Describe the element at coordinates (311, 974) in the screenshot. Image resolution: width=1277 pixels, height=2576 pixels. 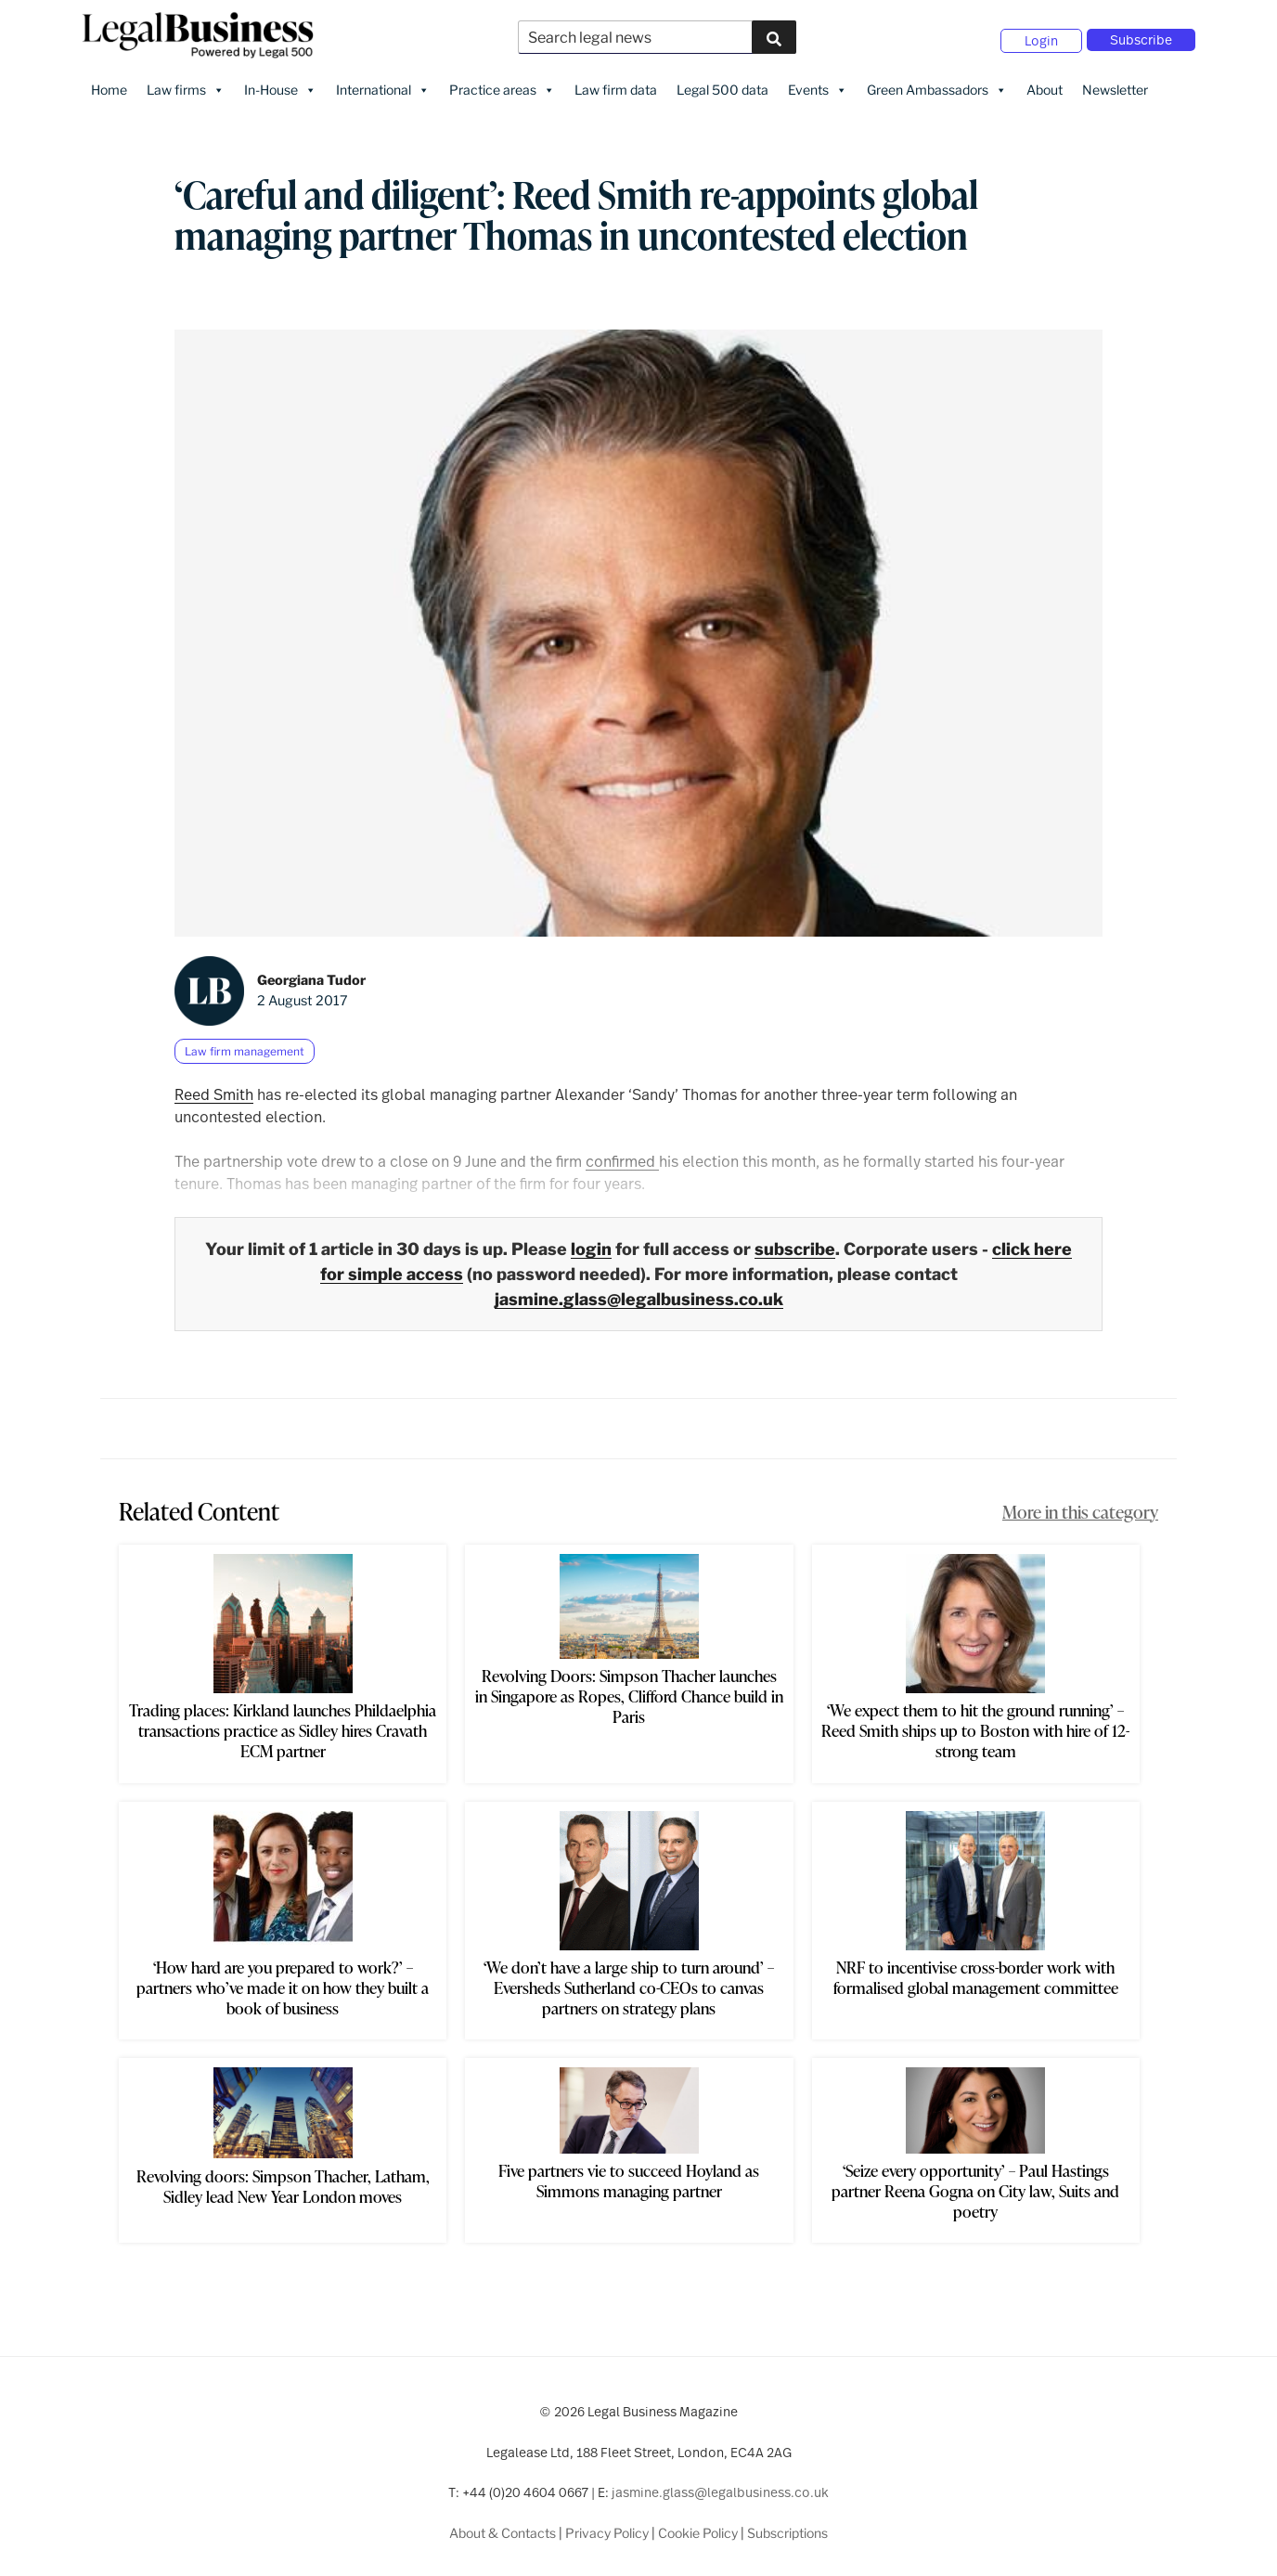
I see `Georgiana Tudor` at that location.